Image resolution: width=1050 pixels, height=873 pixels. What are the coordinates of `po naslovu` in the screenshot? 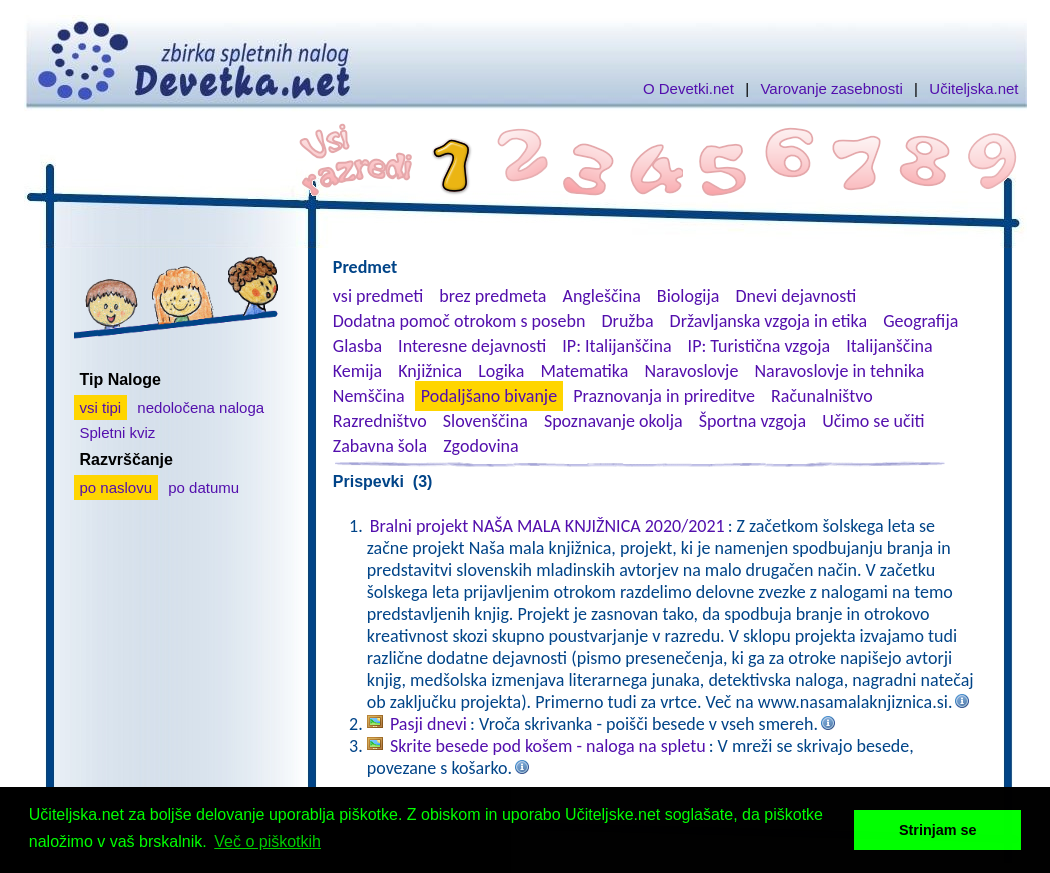 It's located at (116, 487).